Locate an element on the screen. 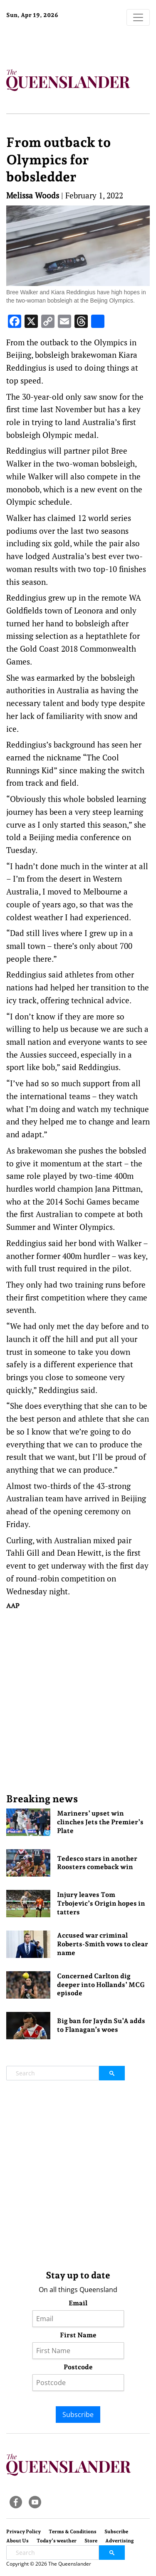  Accused war criminal Roberts-Smith vows to clear name is located at coordinates (102, 1944).